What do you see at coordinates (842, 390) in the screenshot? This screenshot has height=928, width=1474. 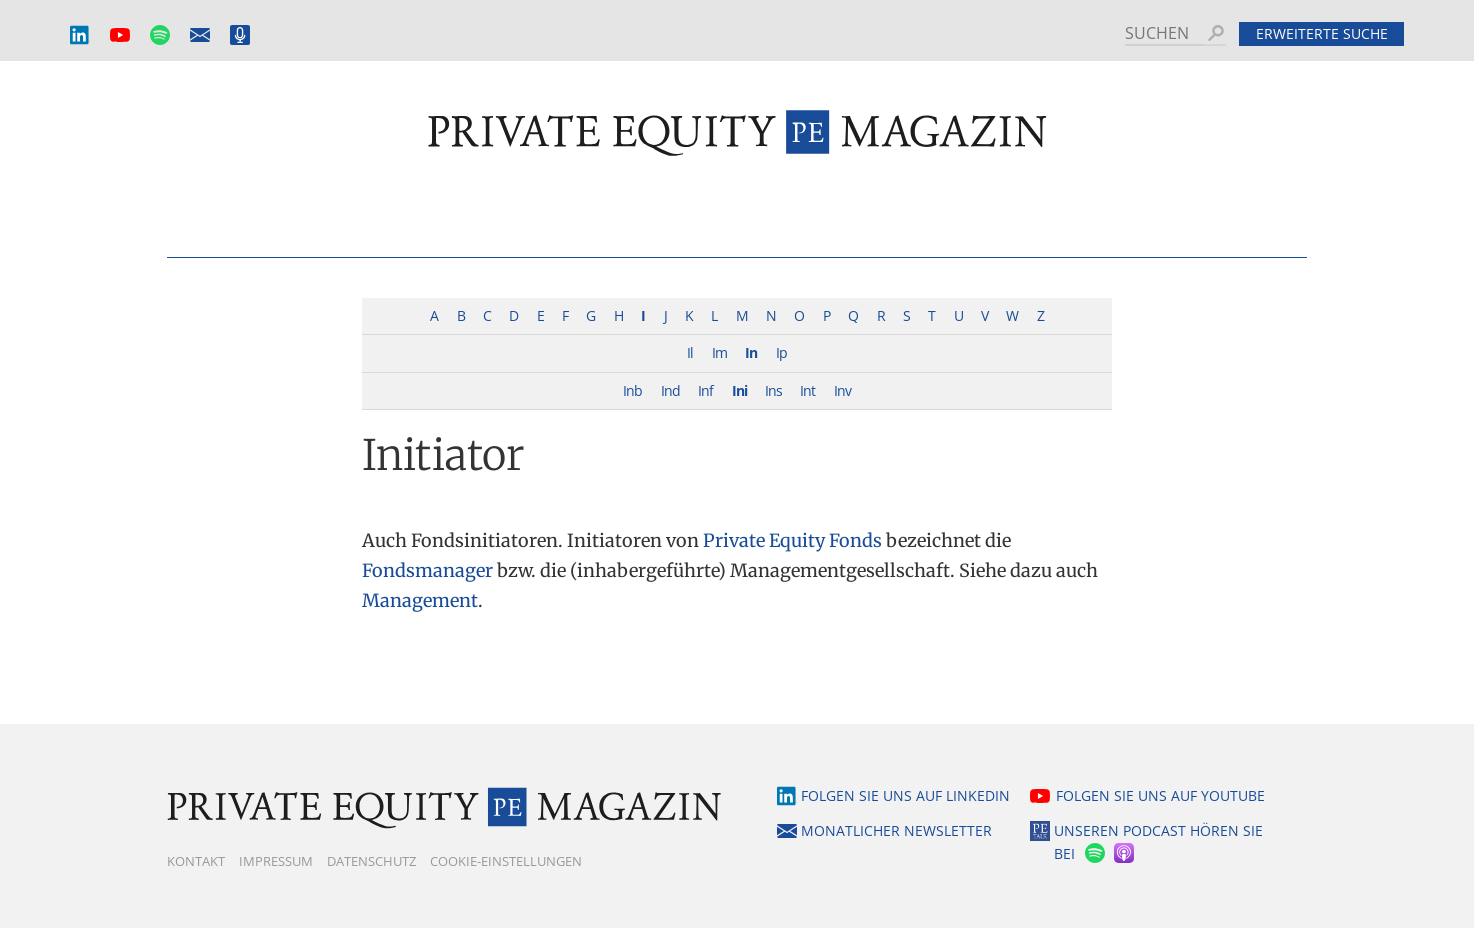 I see `Inv` at bounding box center [842, 390].